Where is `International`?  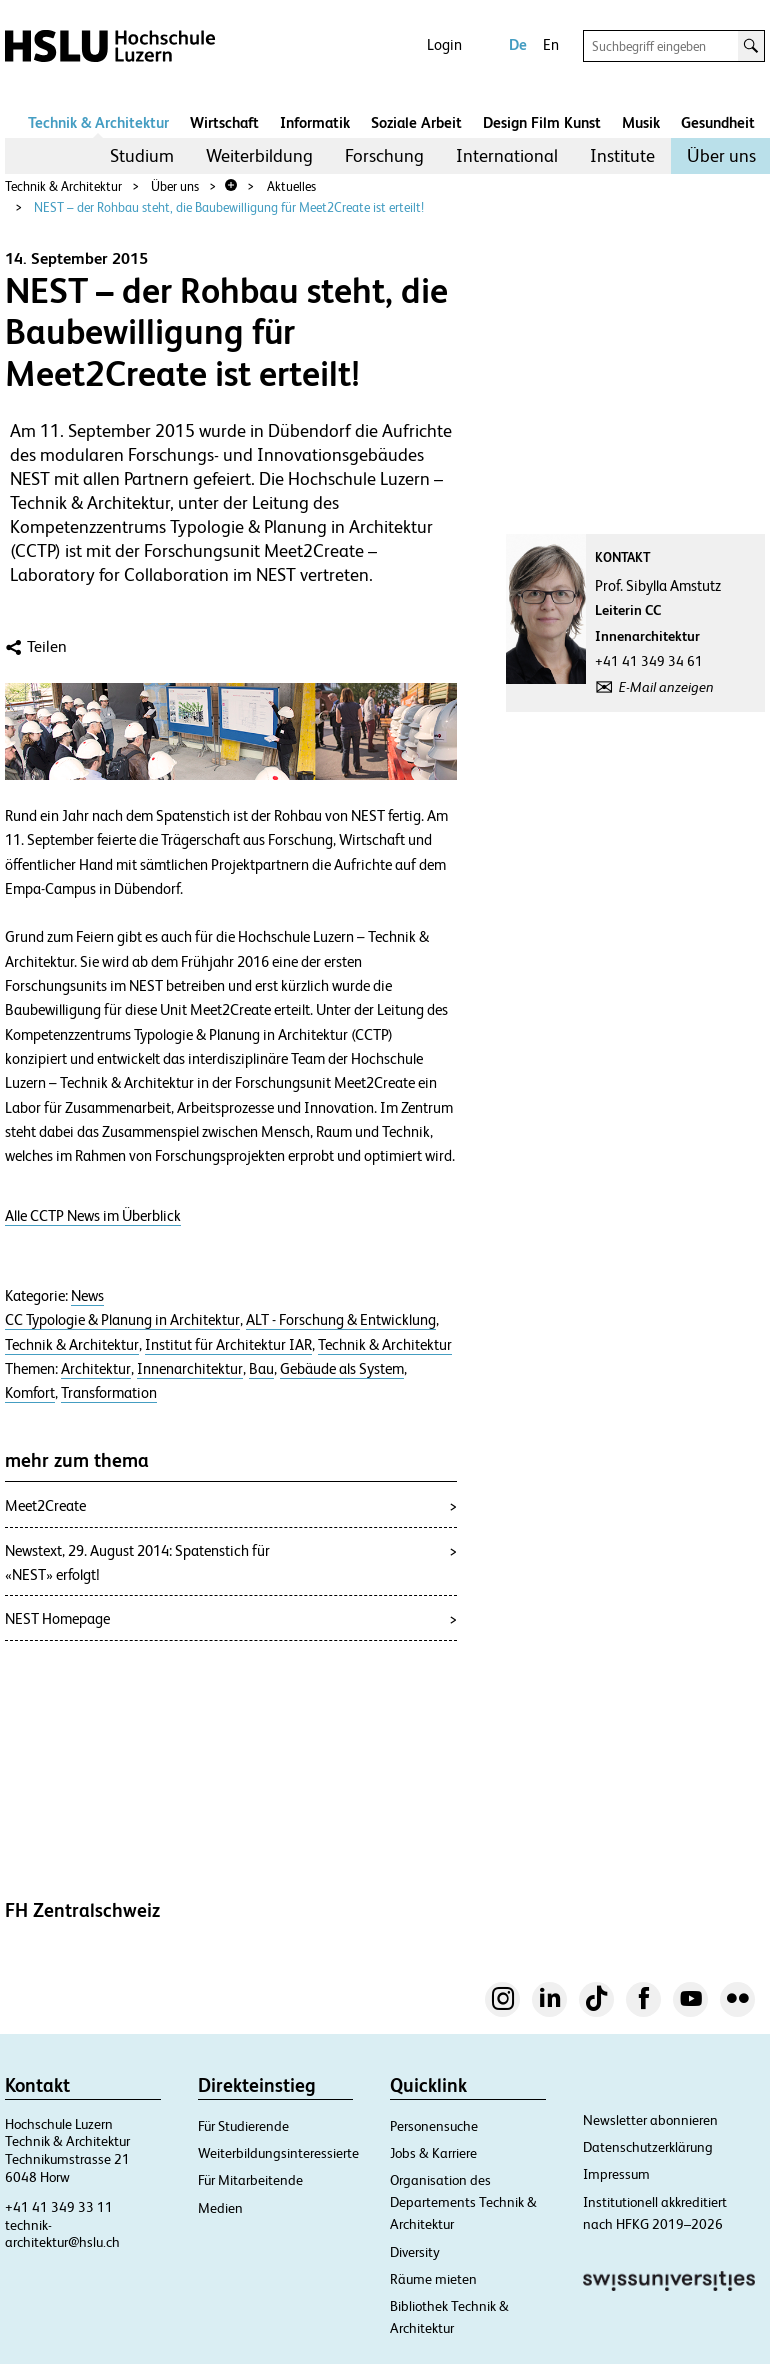 International is located at coordinates (507, 155).